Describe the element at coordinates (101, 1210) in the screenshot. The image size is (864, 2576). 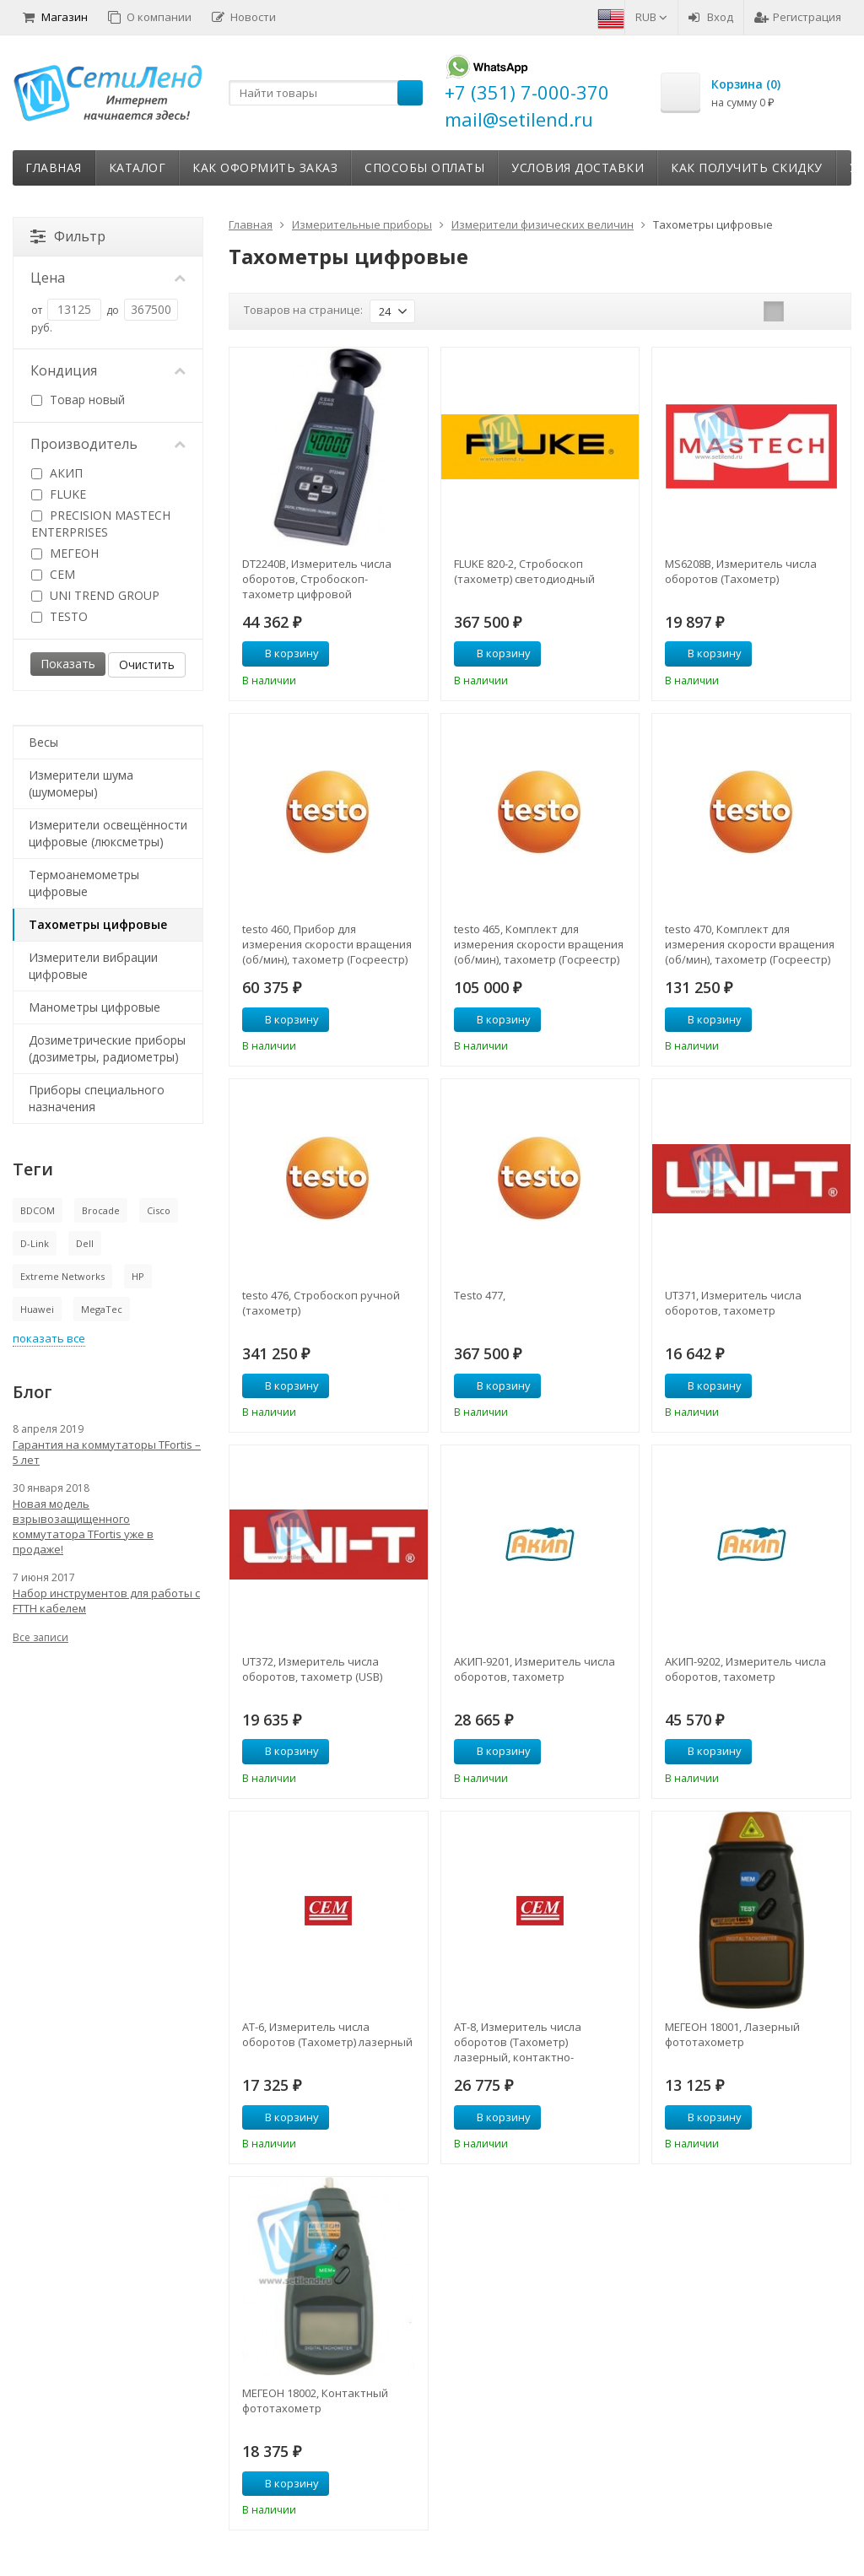
I see `Brocade` at that location.